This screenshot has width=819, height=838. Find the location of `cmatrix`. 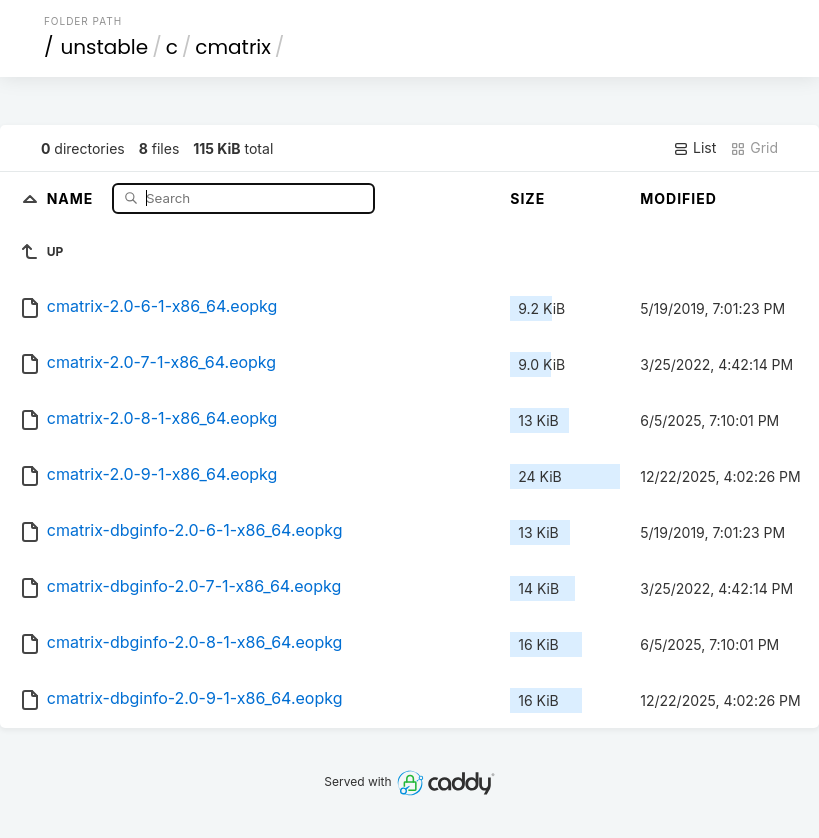

cmatrix is located at coordinates (233, 47).